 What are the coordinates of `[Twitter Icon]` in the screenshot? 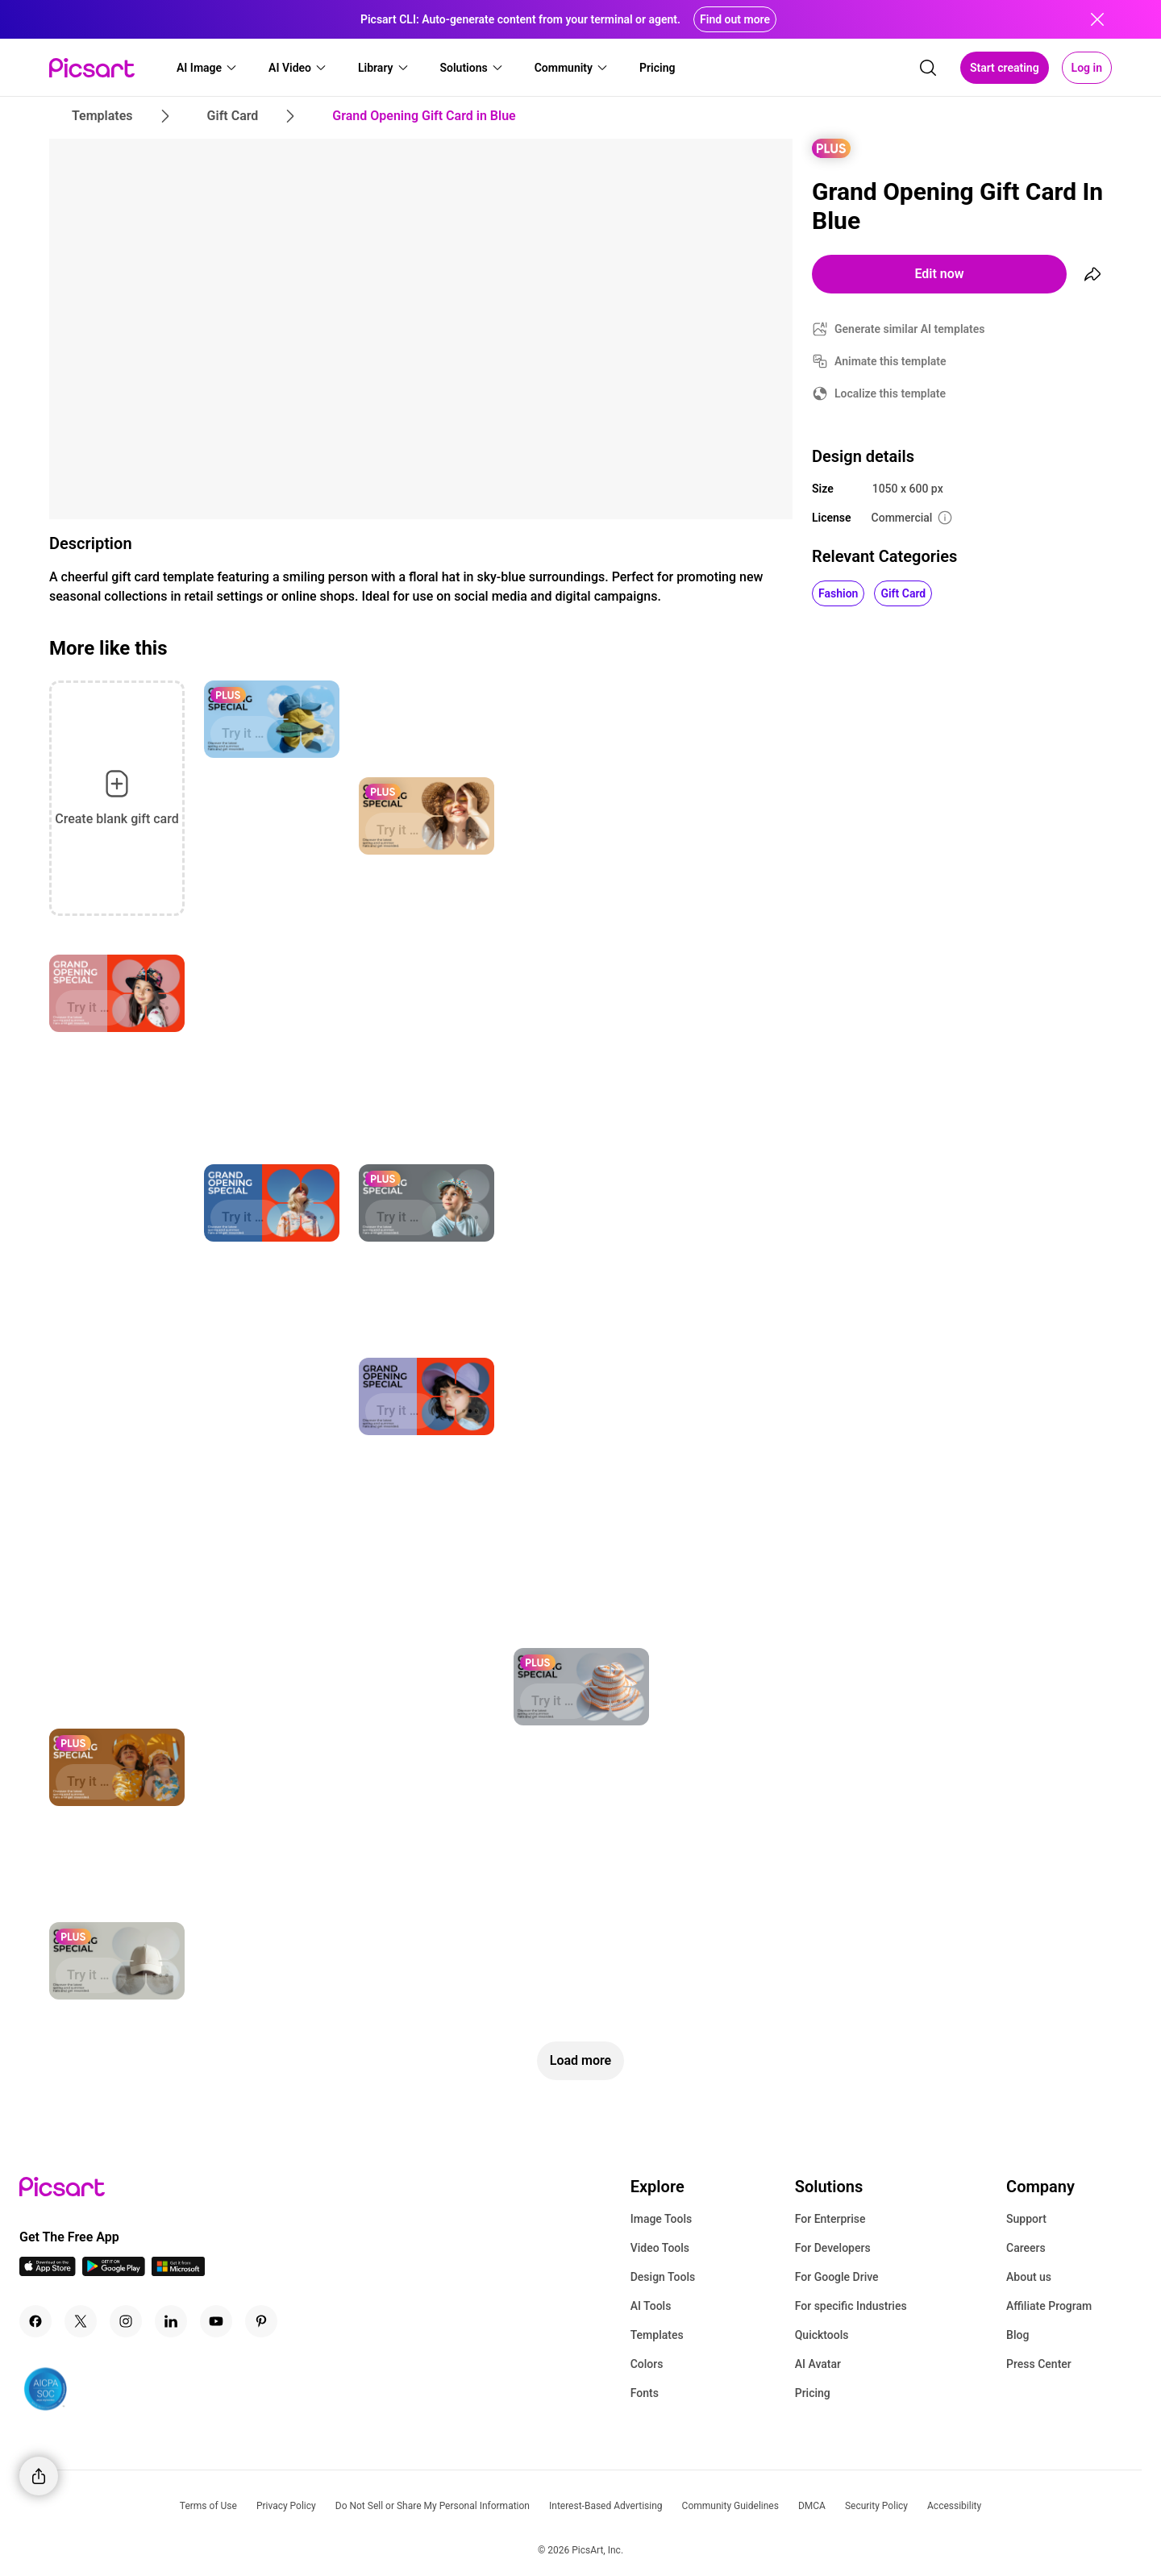 It's located at (80, 2321).